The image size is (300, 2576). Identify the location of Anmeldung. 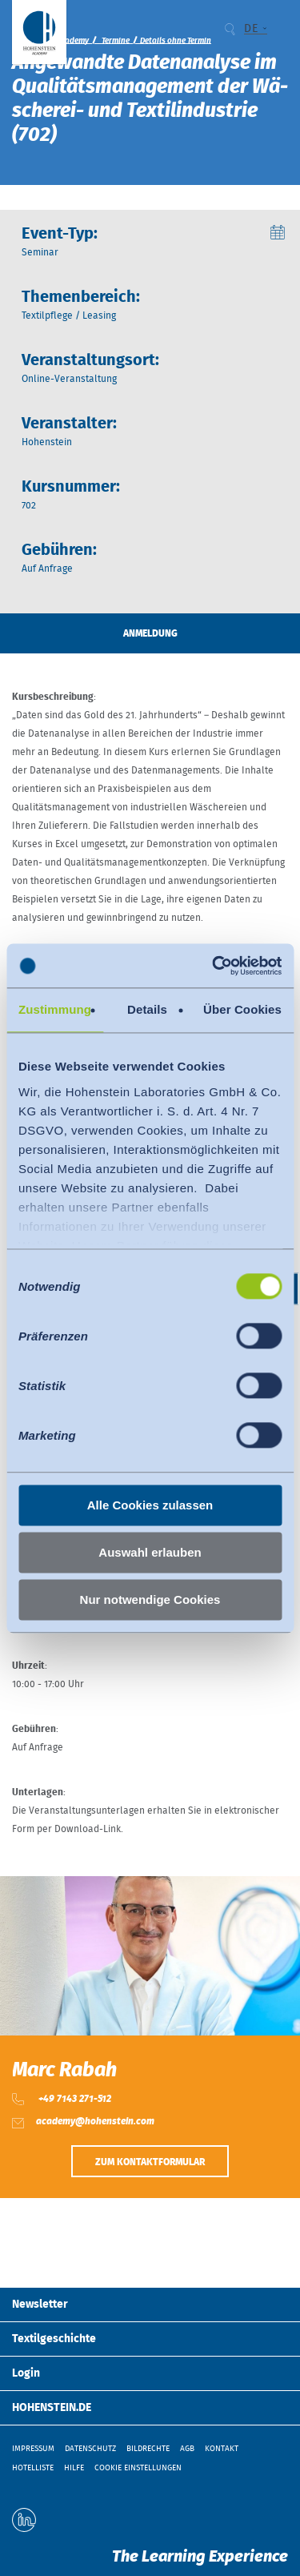
(150, 633).